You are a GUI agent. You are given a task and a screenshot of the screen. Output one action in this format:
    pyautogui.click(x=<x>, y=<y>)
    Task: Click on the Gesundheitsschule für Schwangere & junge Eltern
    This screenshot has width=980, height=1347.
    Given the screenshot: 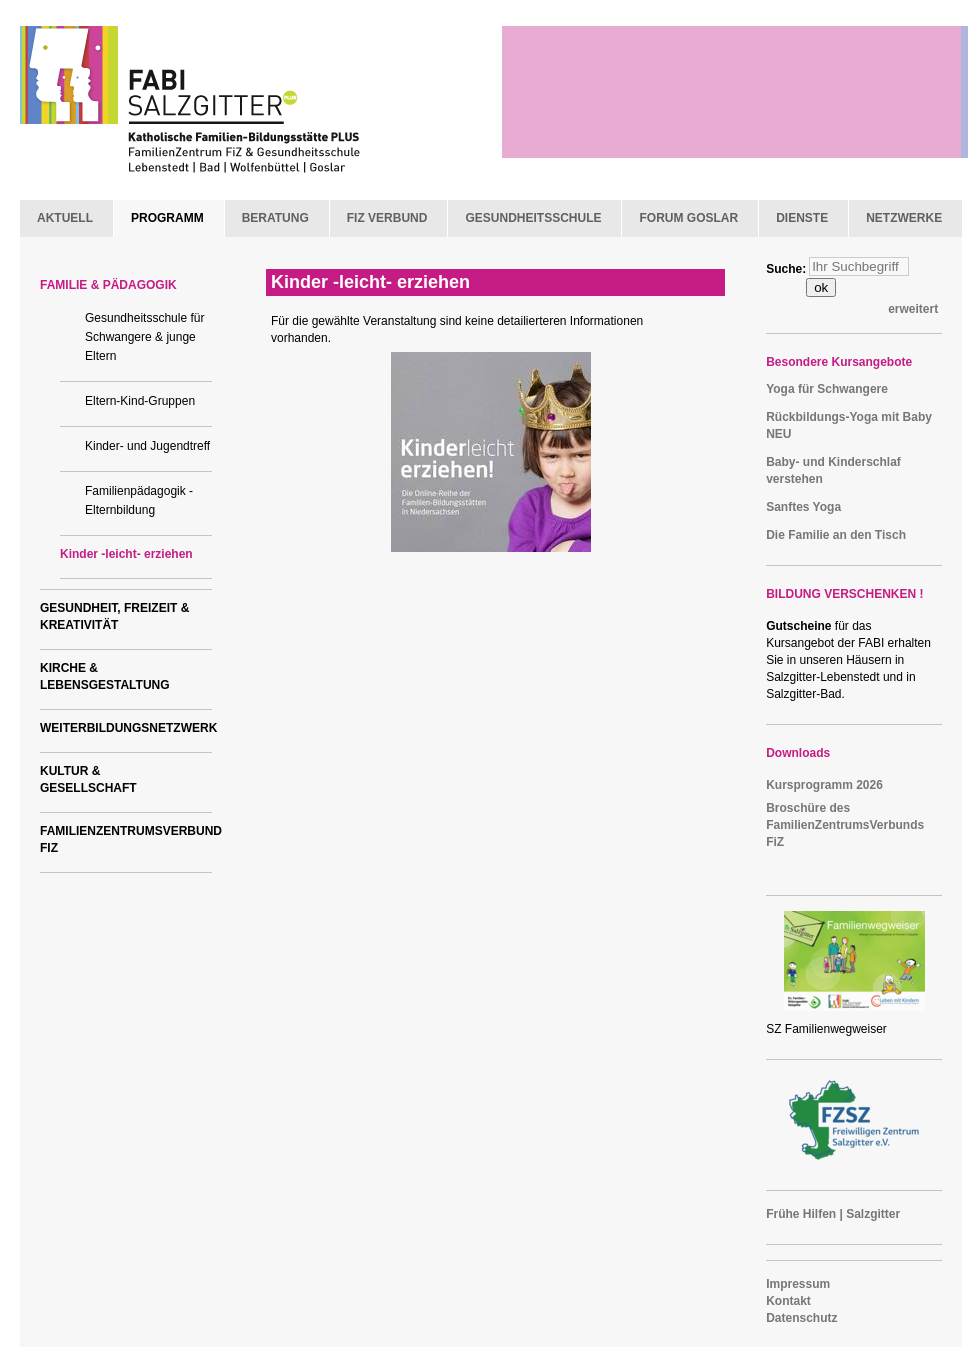 What is the action you would take?
    pyautogui.click(x=144, y=337)
    